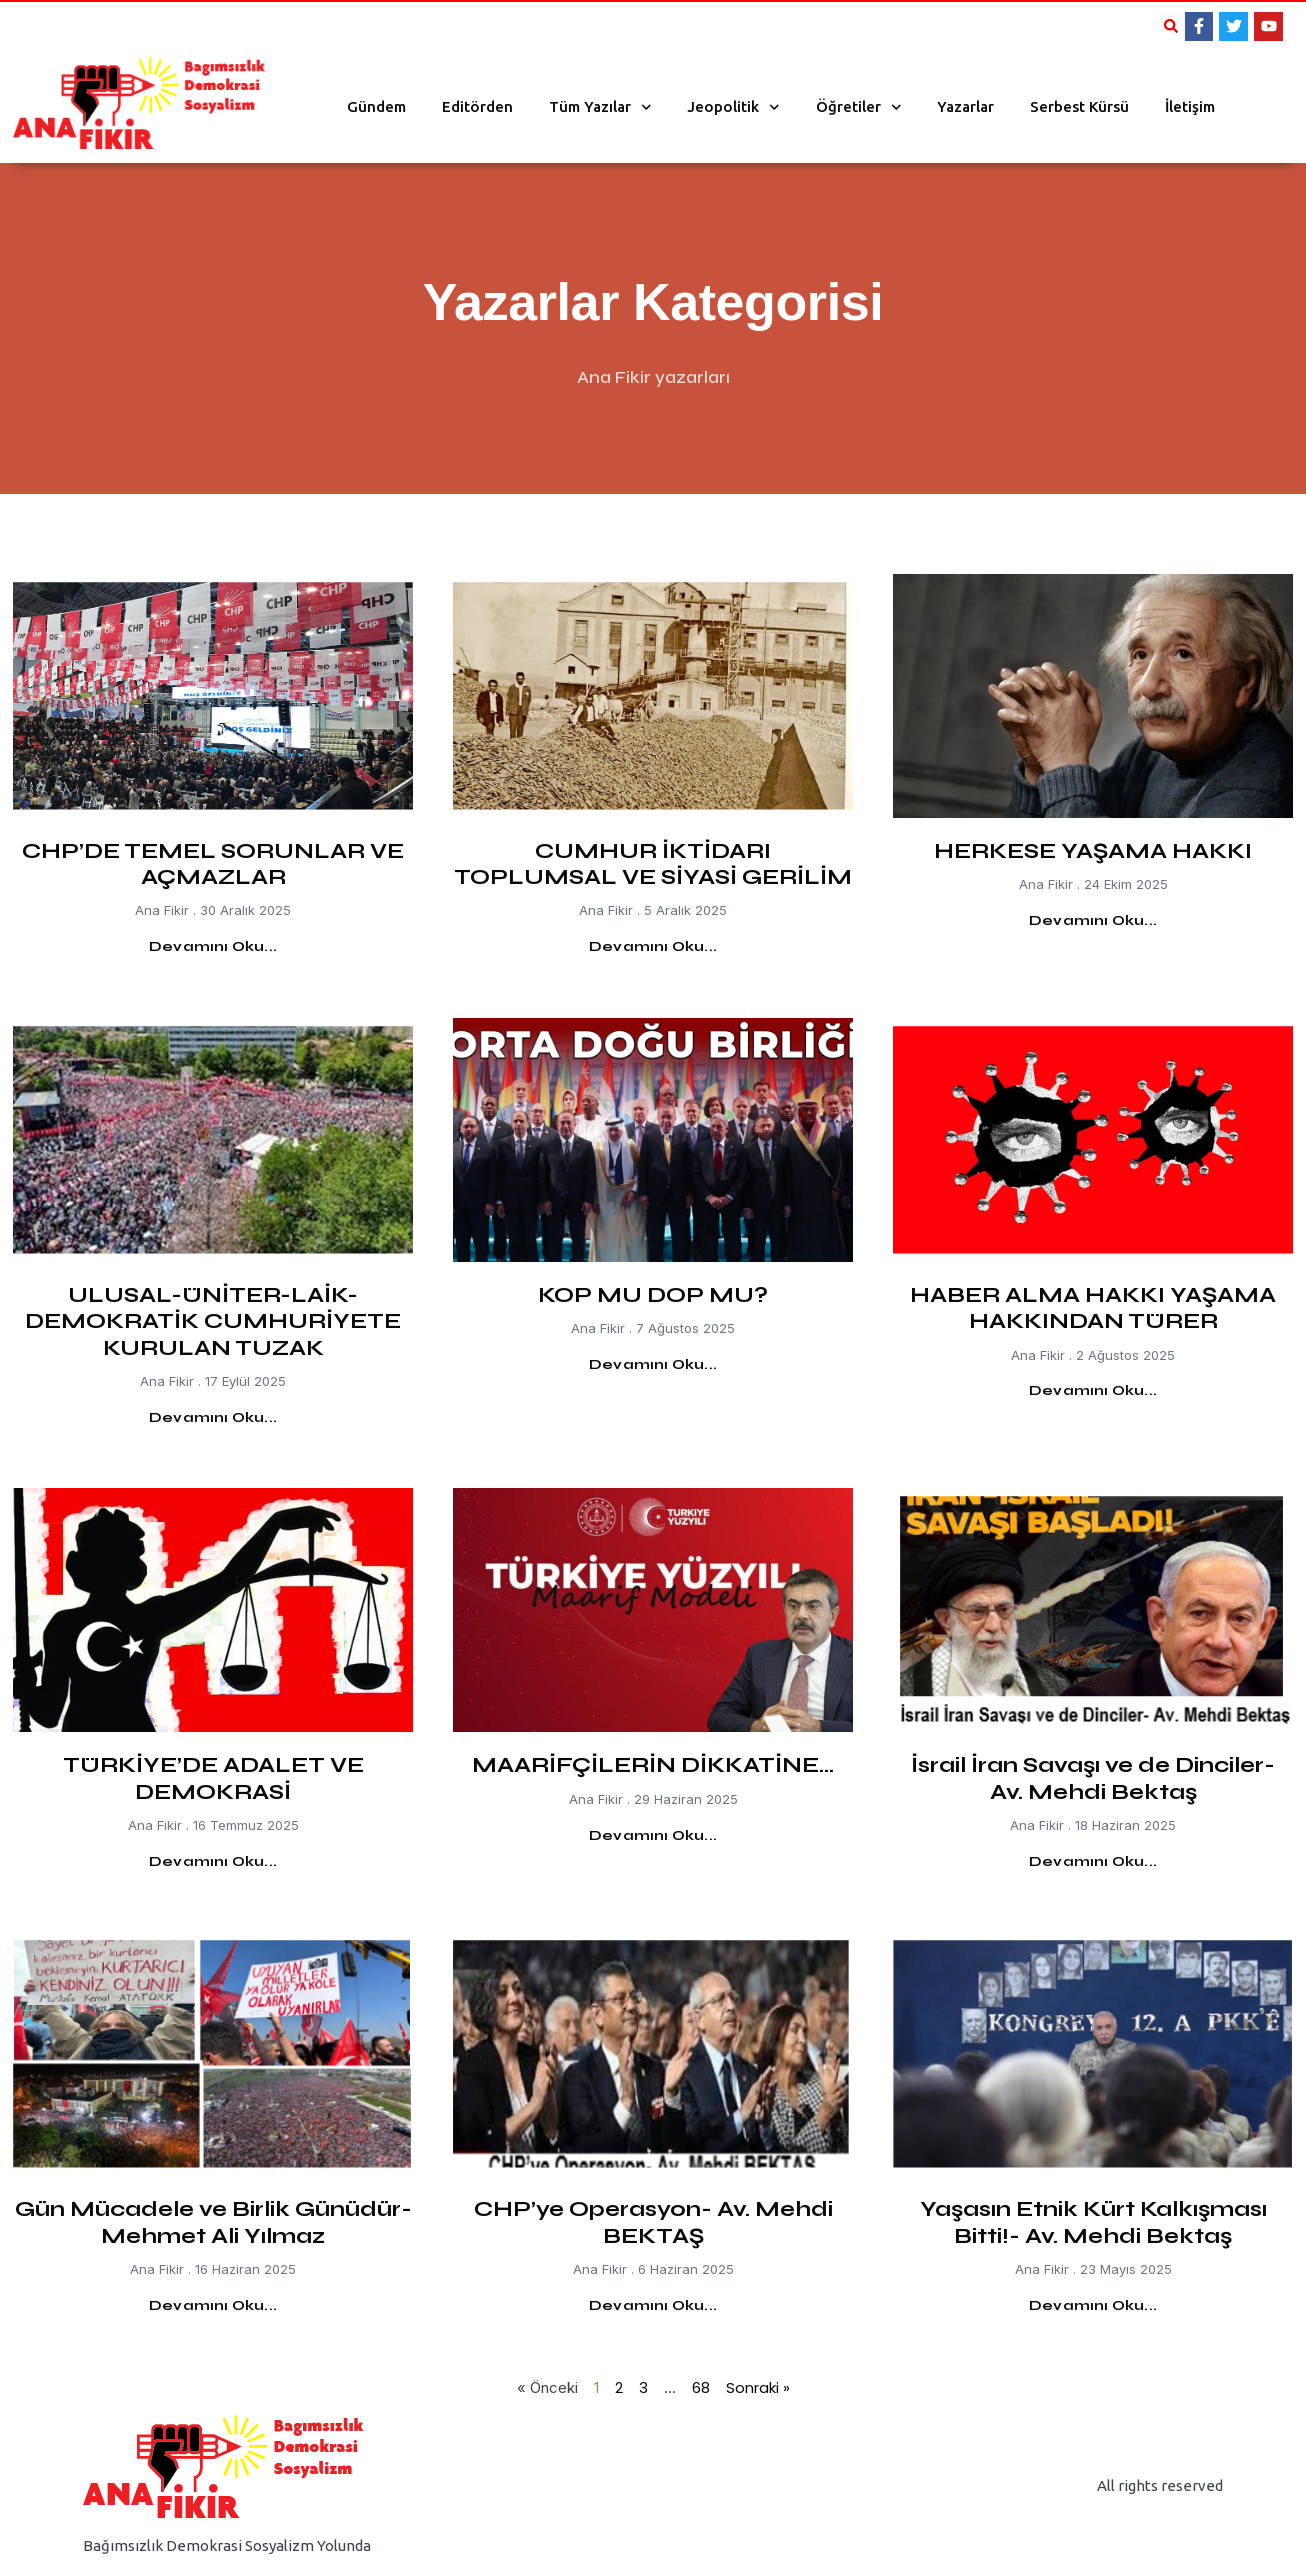  What do you see at coordinates (1093, 920) in the screenshot?
I see `Devamını Oku... [Read more about HERKESE YAŞAMA HAKKI]` at bounding box center [1093, 920].